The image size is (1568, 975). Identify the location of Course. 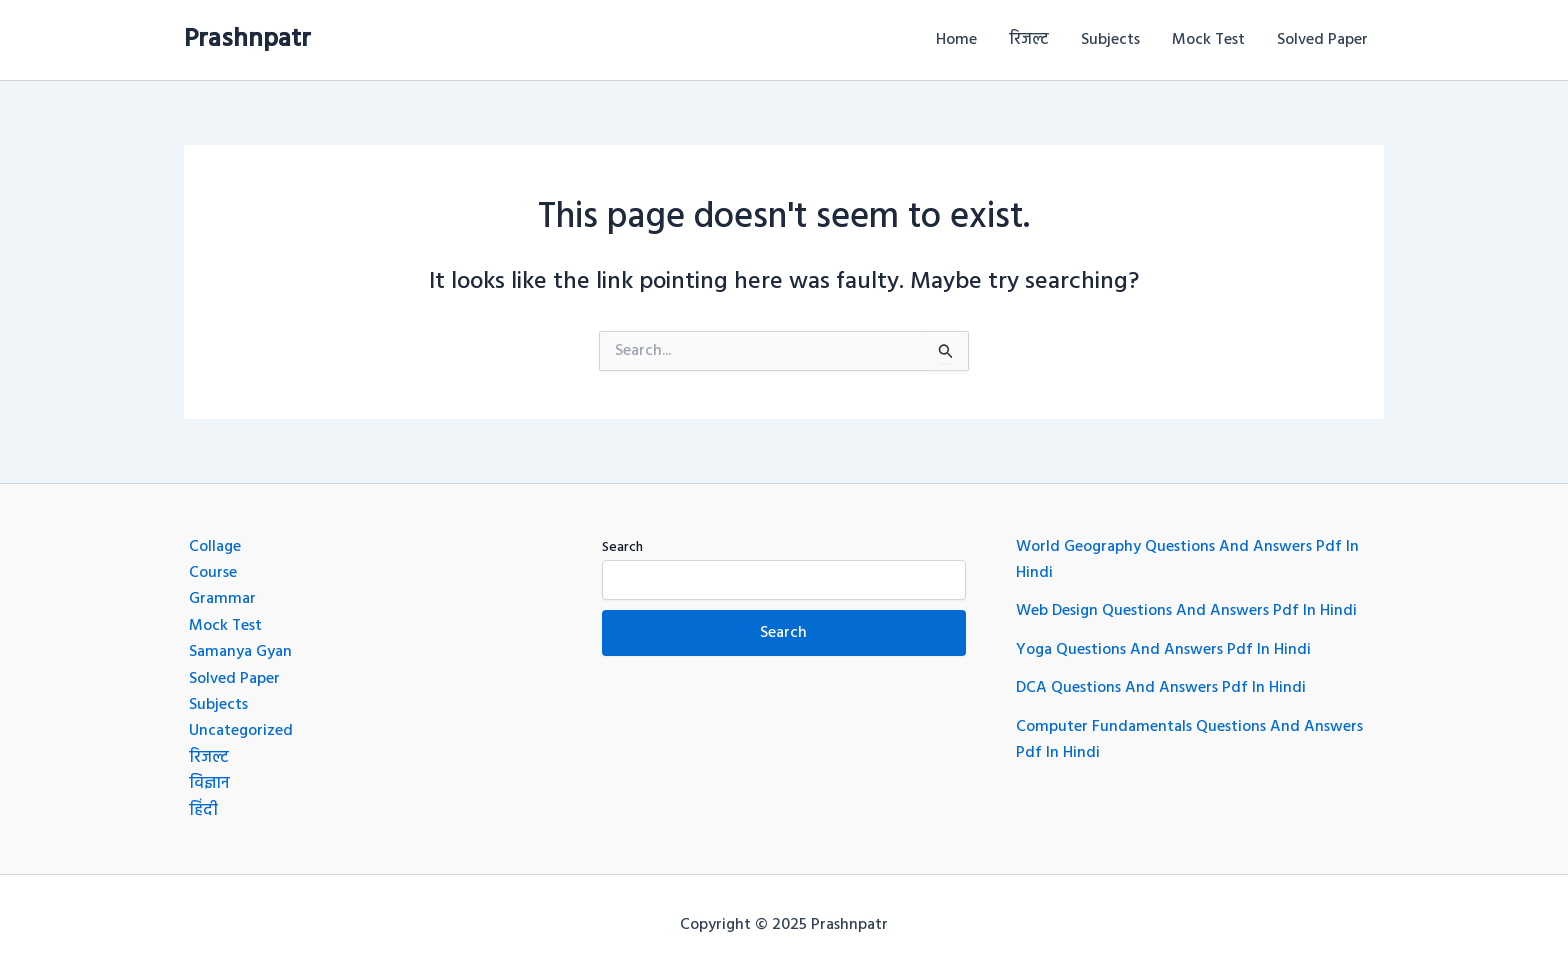
(213, 573).